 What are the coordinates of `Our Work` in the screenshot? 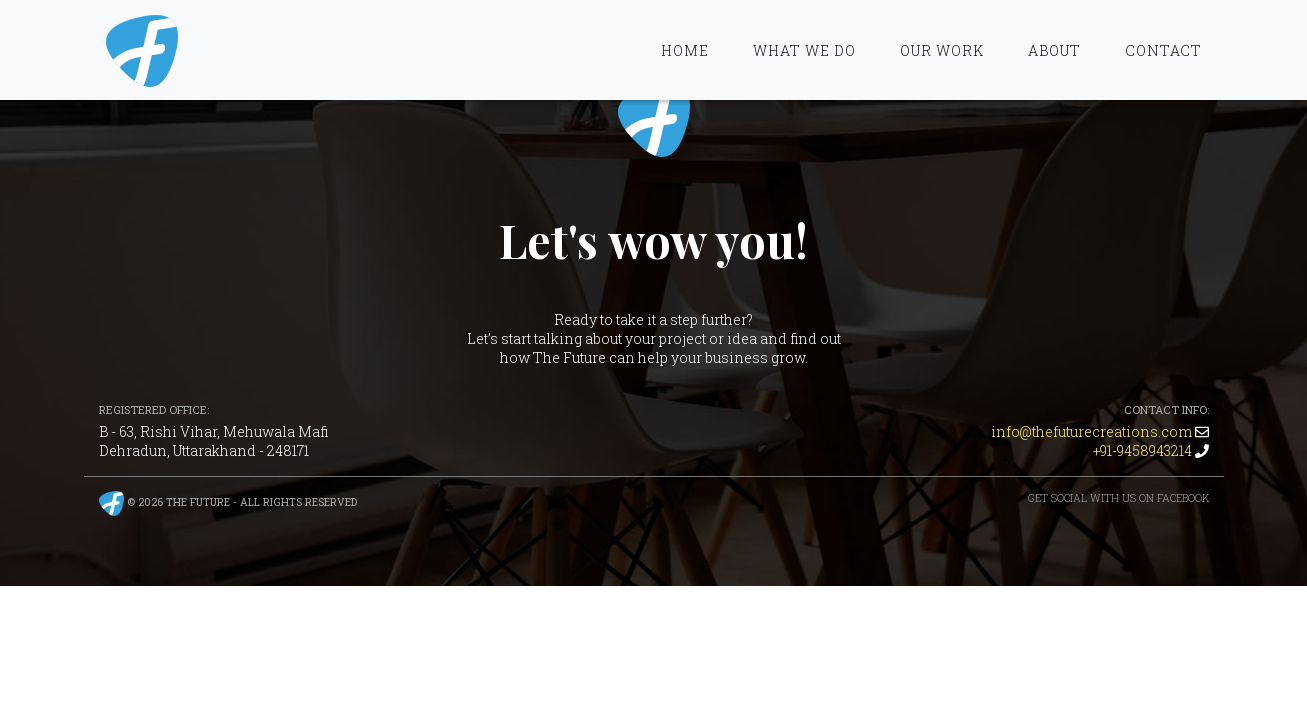 It's located at (942, 50).